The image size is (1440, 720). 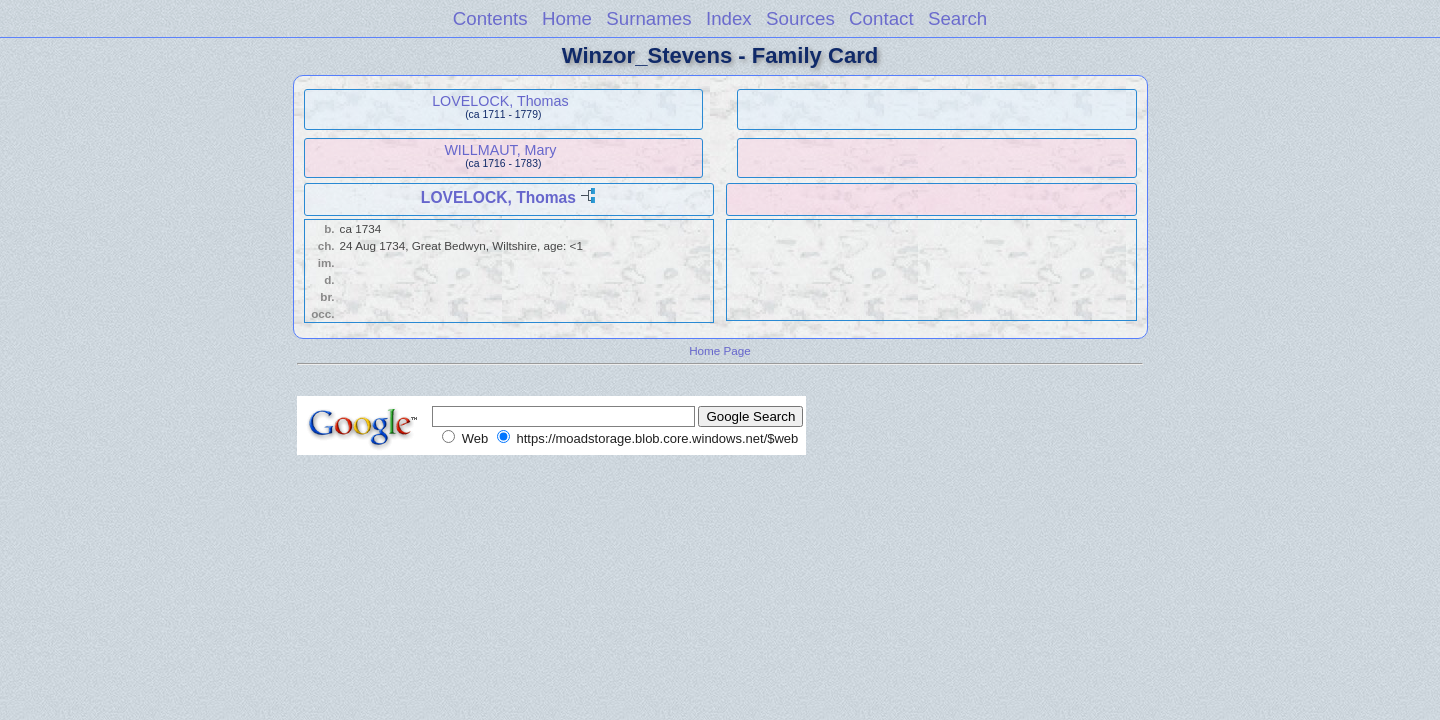 What do you see at coordinates (567, 18) in the screenshot?
I see `Home` at bounding box center [567, 18].